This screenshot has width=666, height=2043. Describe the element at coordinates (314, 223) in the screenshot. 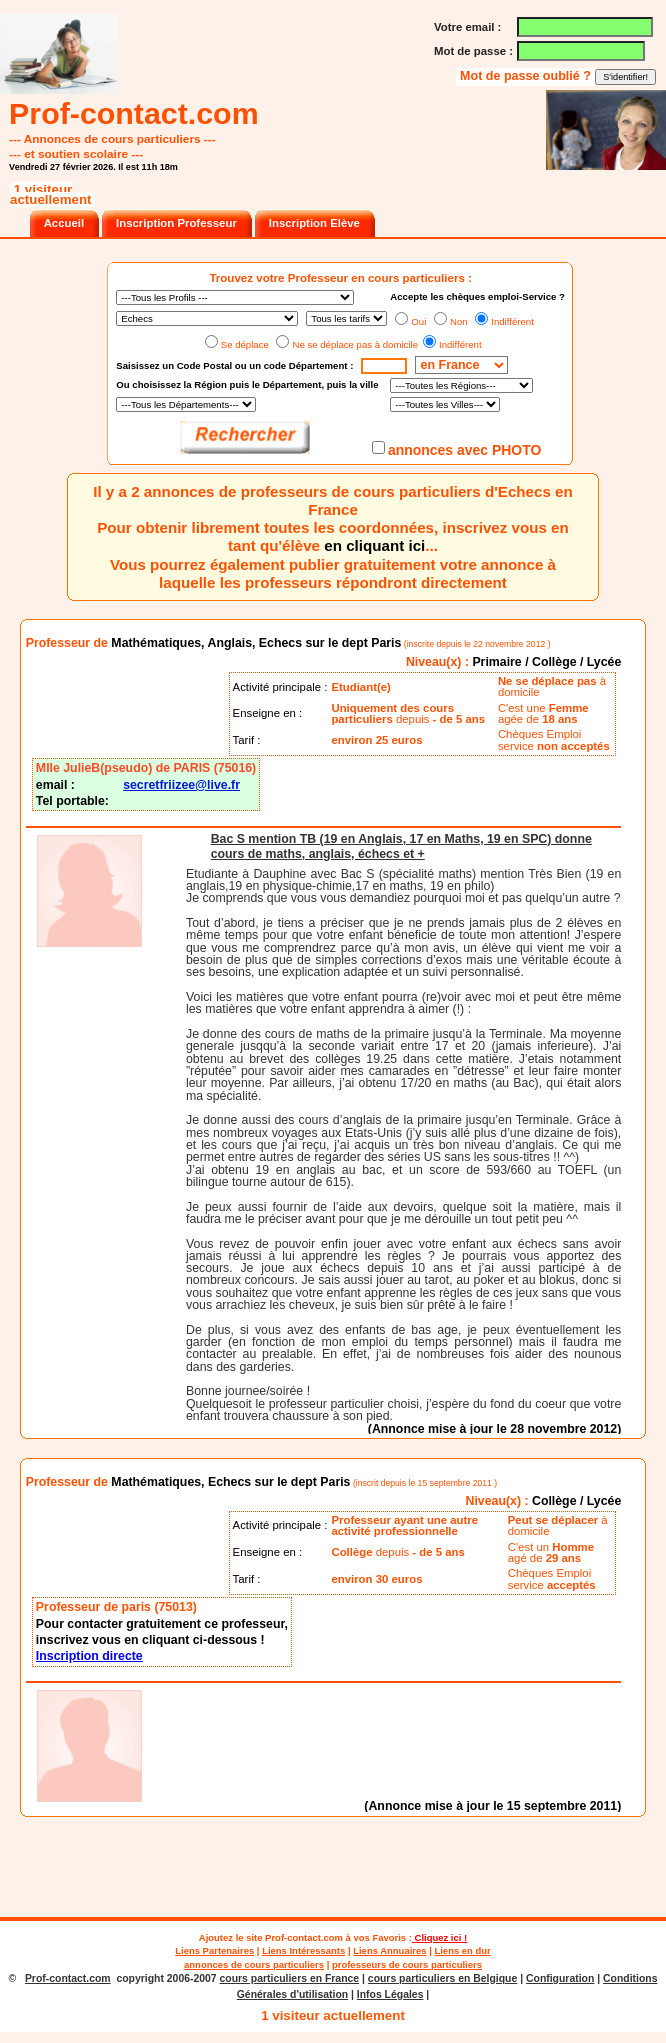

I see `Inscription Elève` at that location.